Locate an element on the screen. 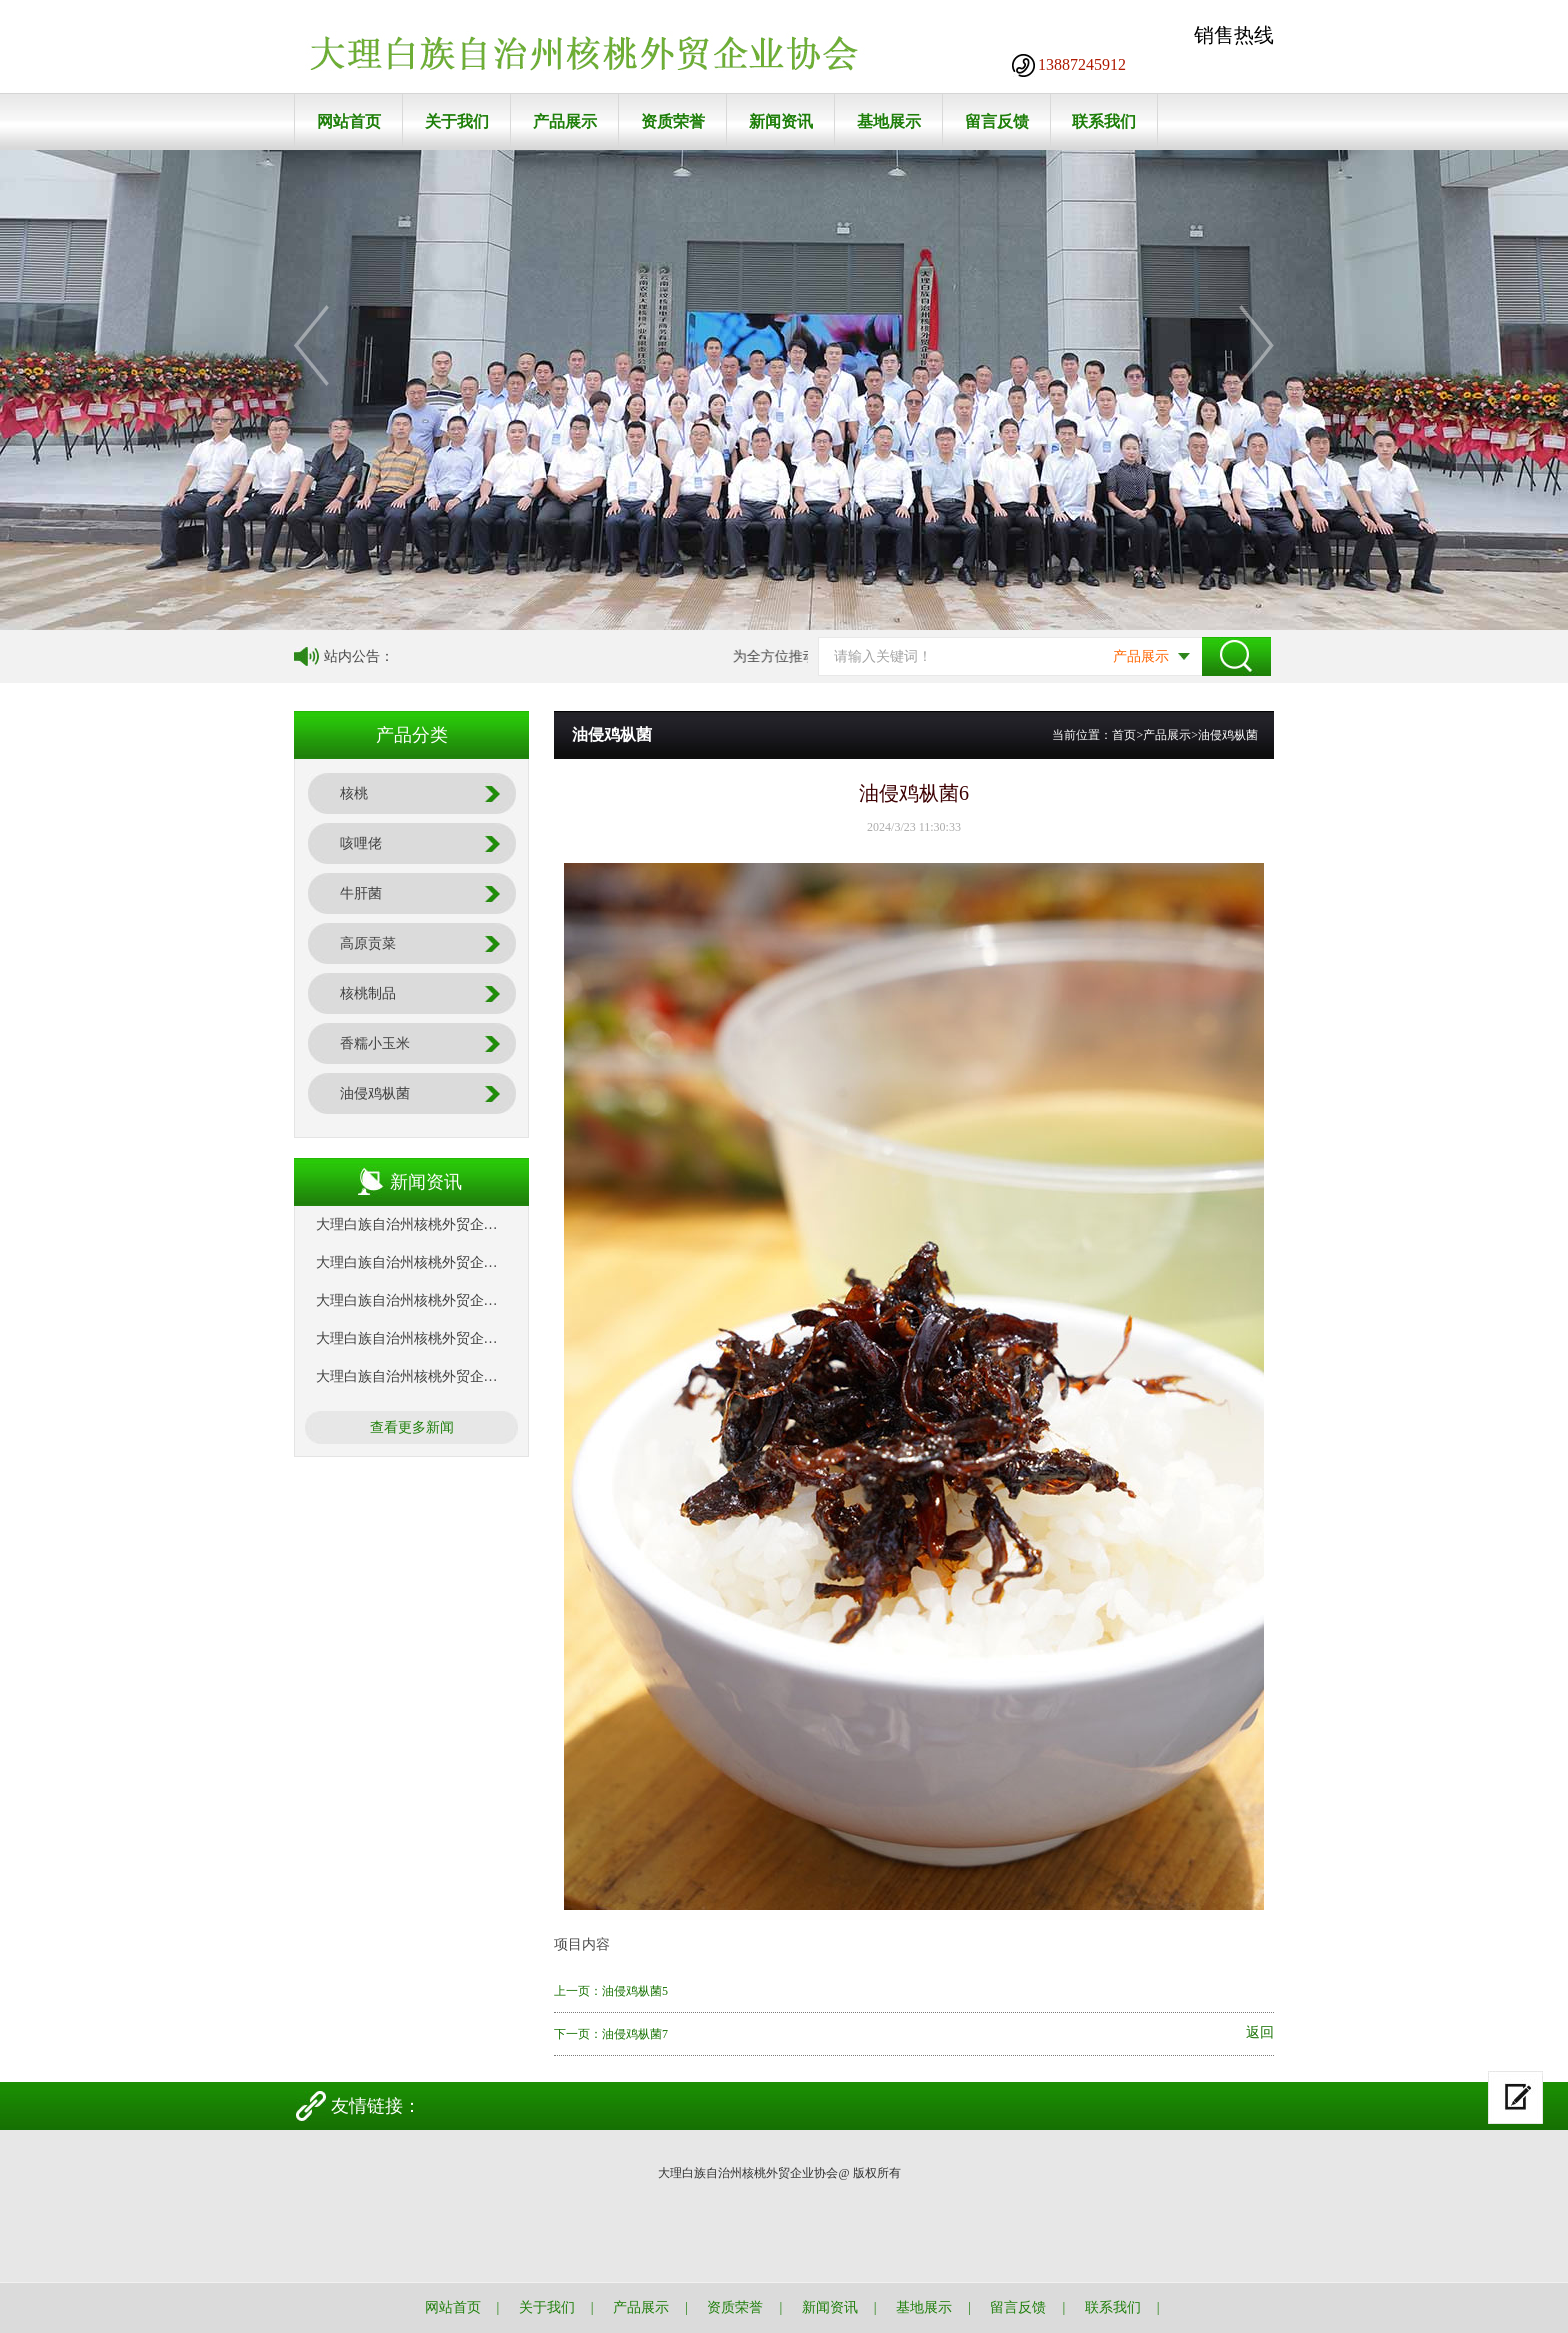 Image resolution: width=1568 pixels, height=2333 pixels. 咳哩佬 is located at coordinates (361, 843).